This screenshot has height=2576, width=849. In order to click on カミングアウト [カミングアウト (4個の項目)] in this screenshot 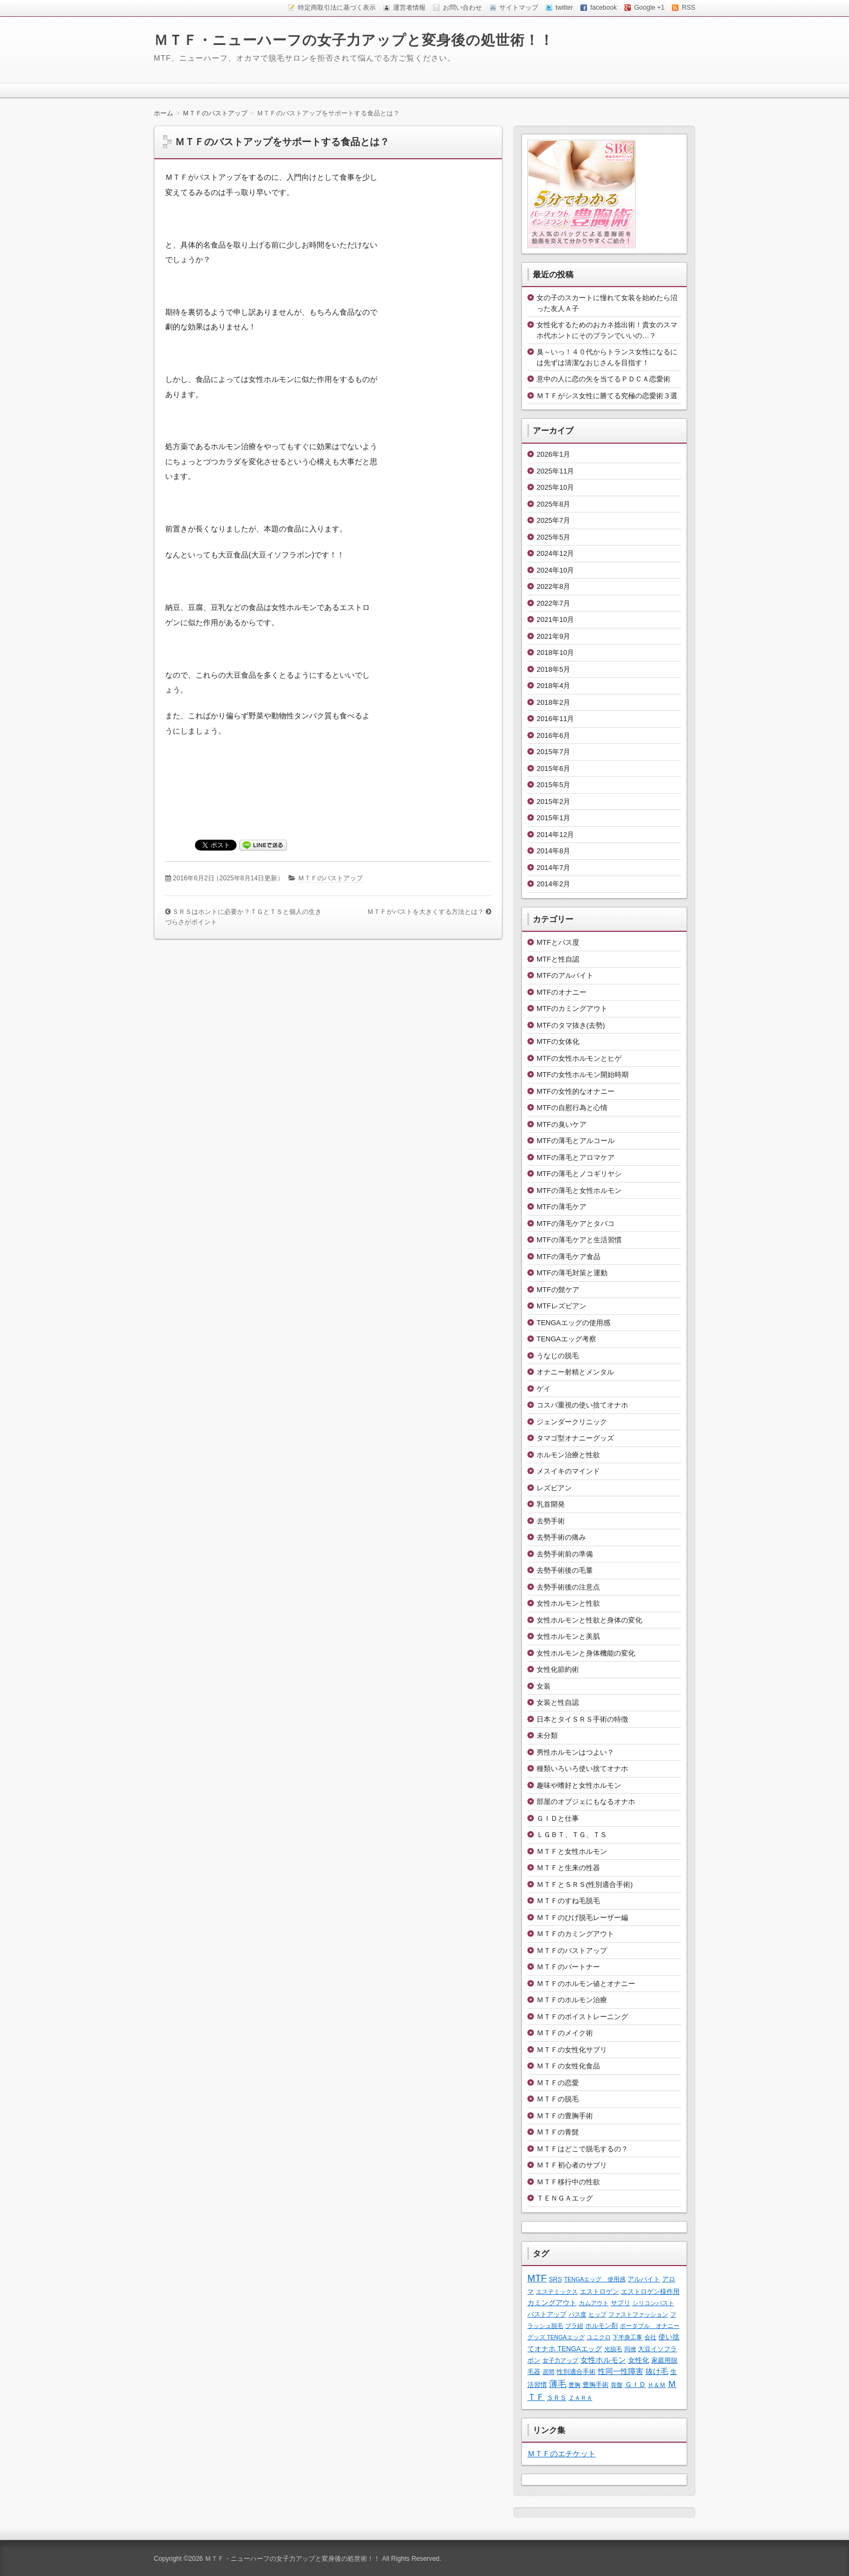, I will do `click(552, 2303)`.